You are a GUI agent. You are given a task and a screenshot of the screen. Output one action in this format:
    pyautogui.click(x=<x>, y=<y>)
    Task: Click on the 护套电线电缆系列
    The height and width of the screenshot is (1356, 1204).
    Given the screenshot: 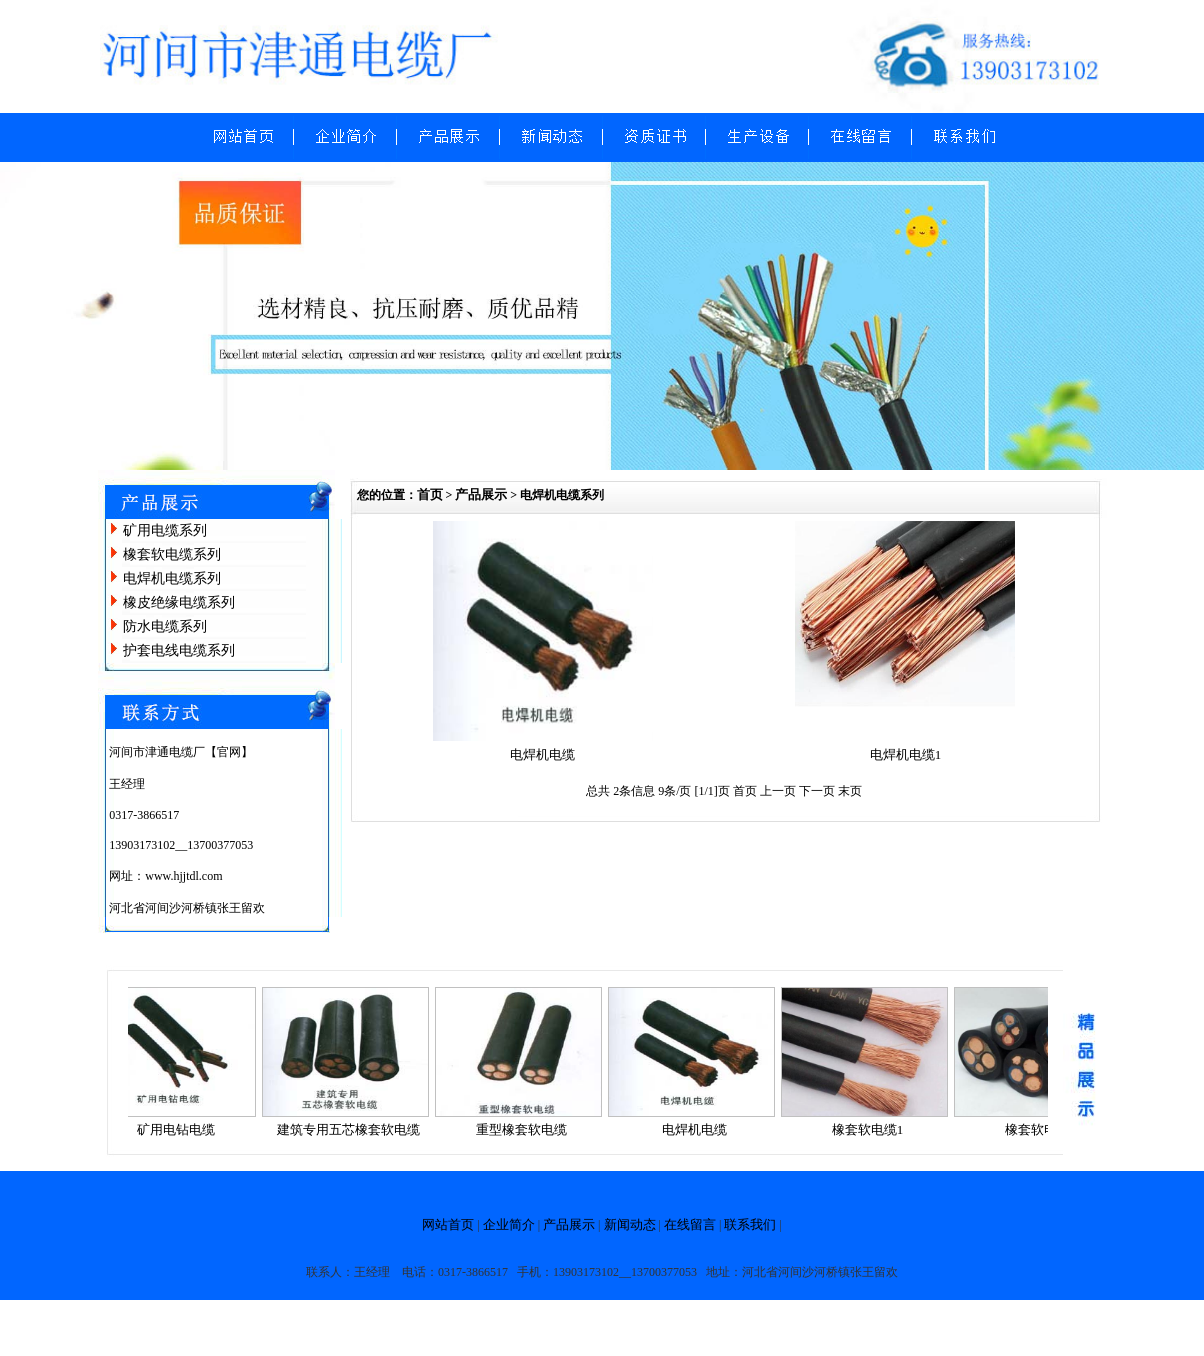 What is the action you would take?
    pyautogui.click(x=179, y=650)
    